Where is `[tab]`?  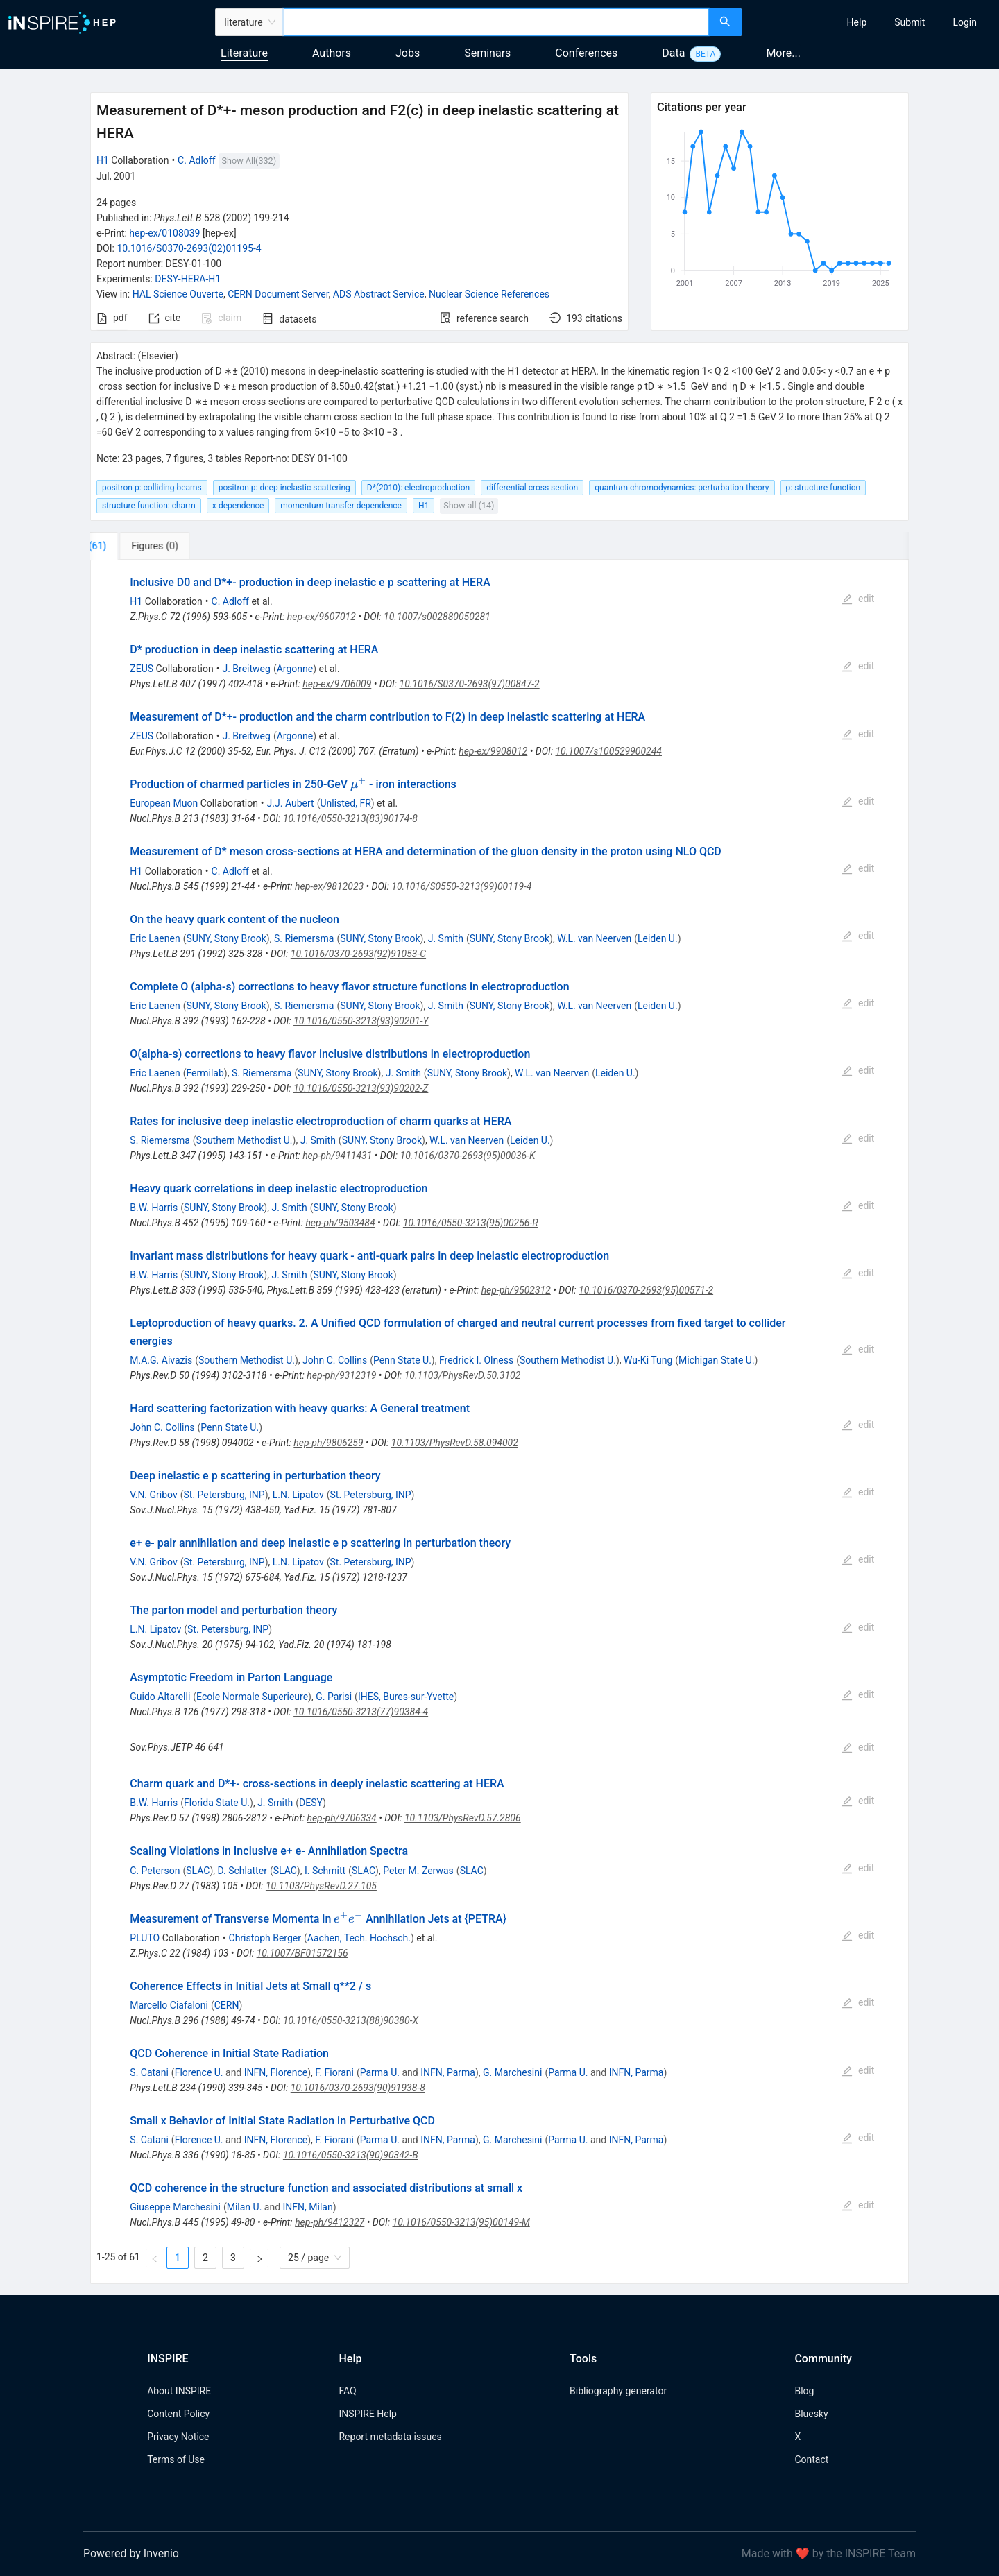
[tab] is located at coordinates (136, 545).